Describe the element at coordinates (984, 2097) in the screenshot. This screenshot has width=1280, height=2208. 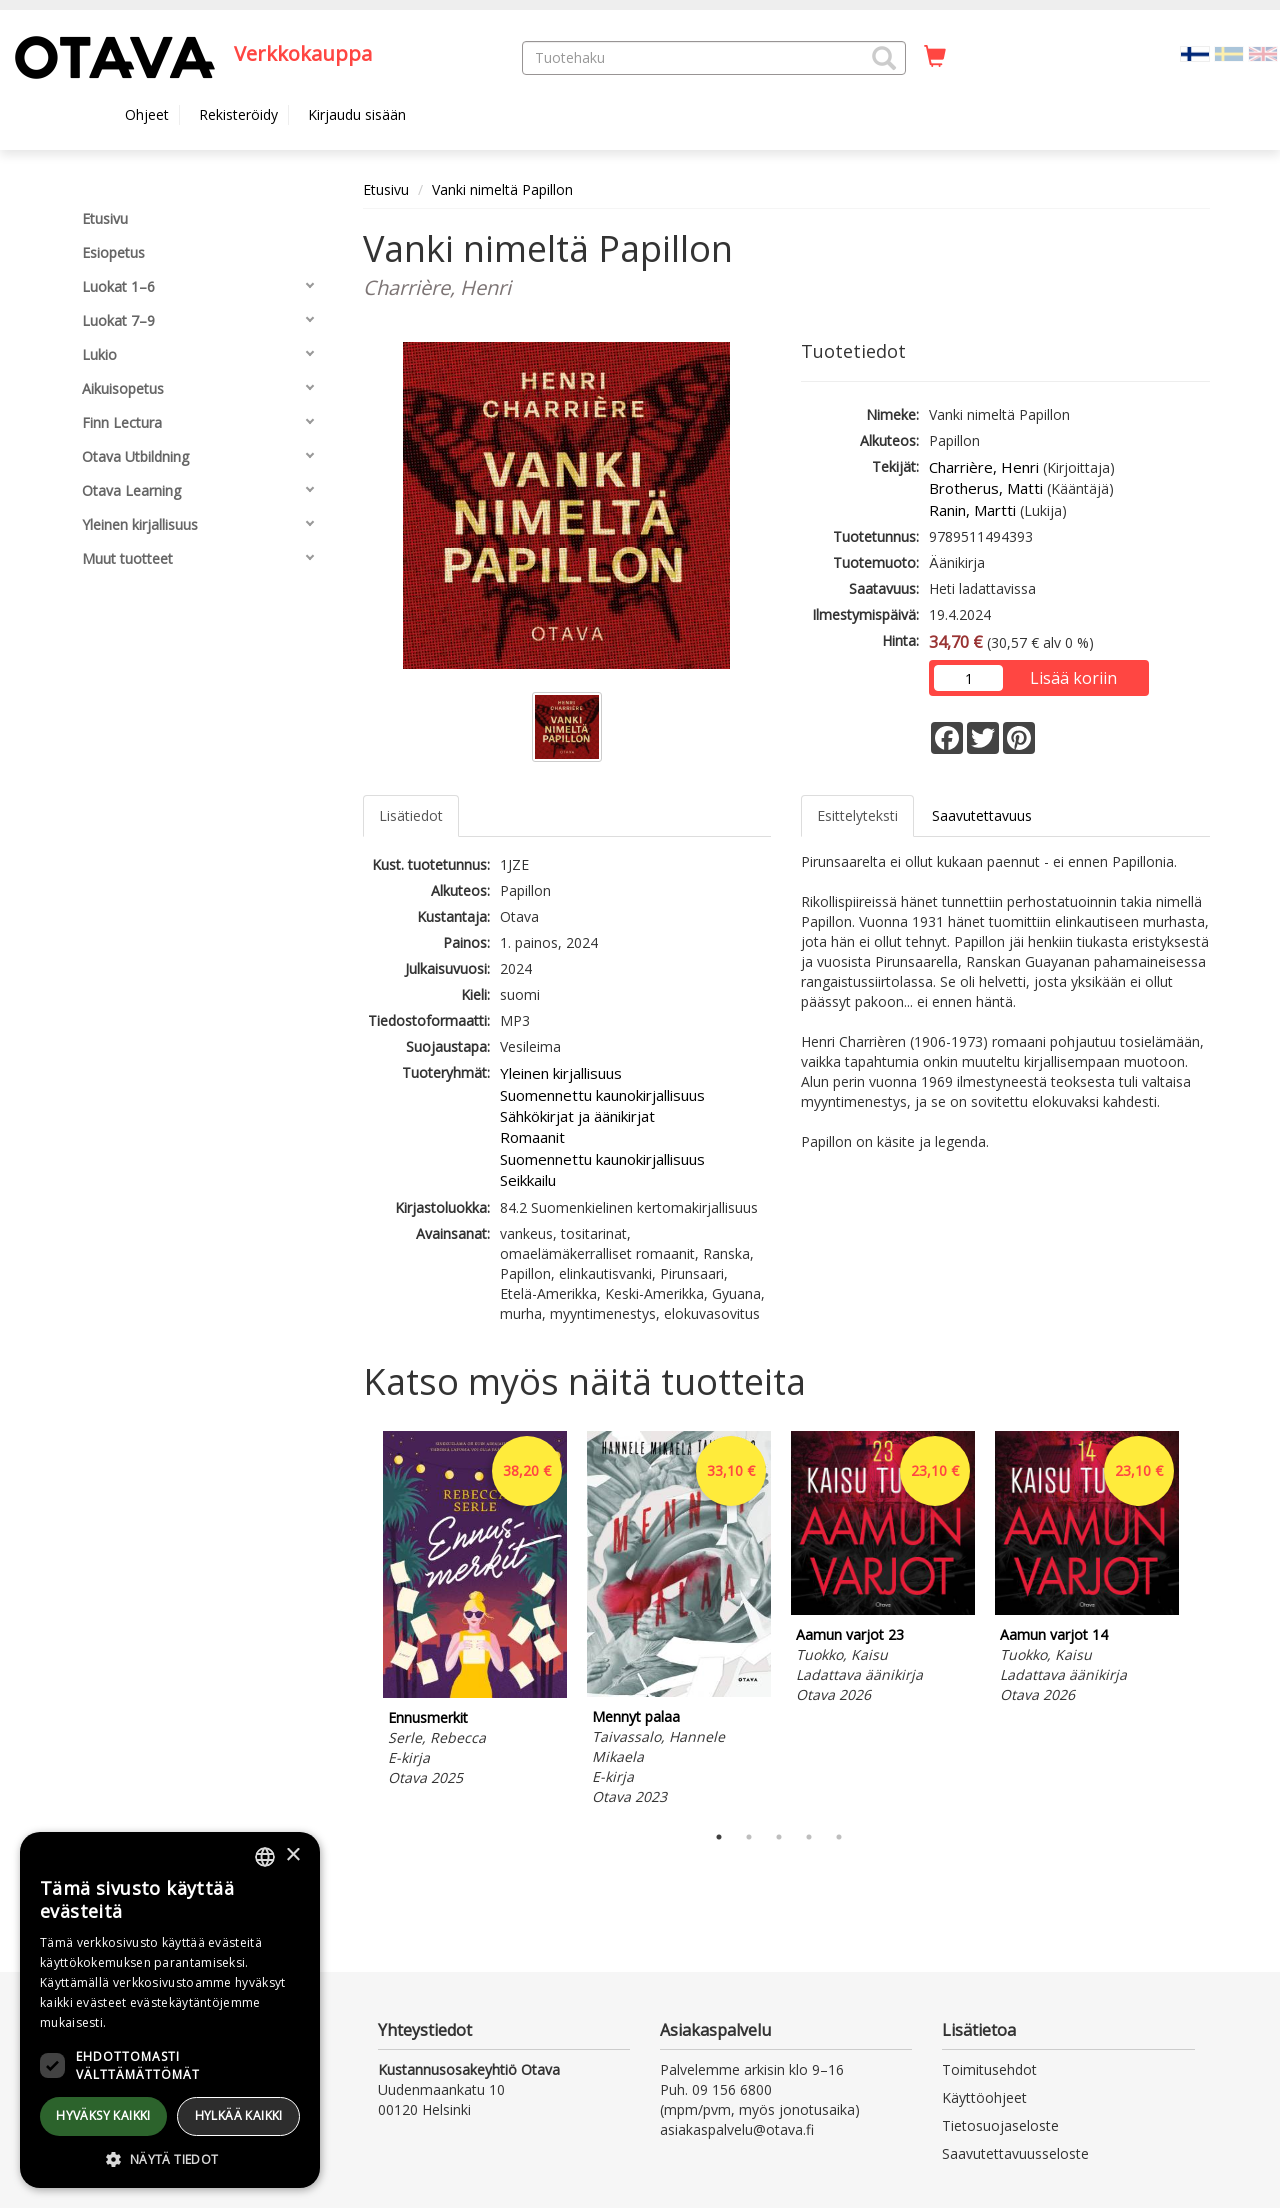
I see `Käyttöohjeet` at that location.